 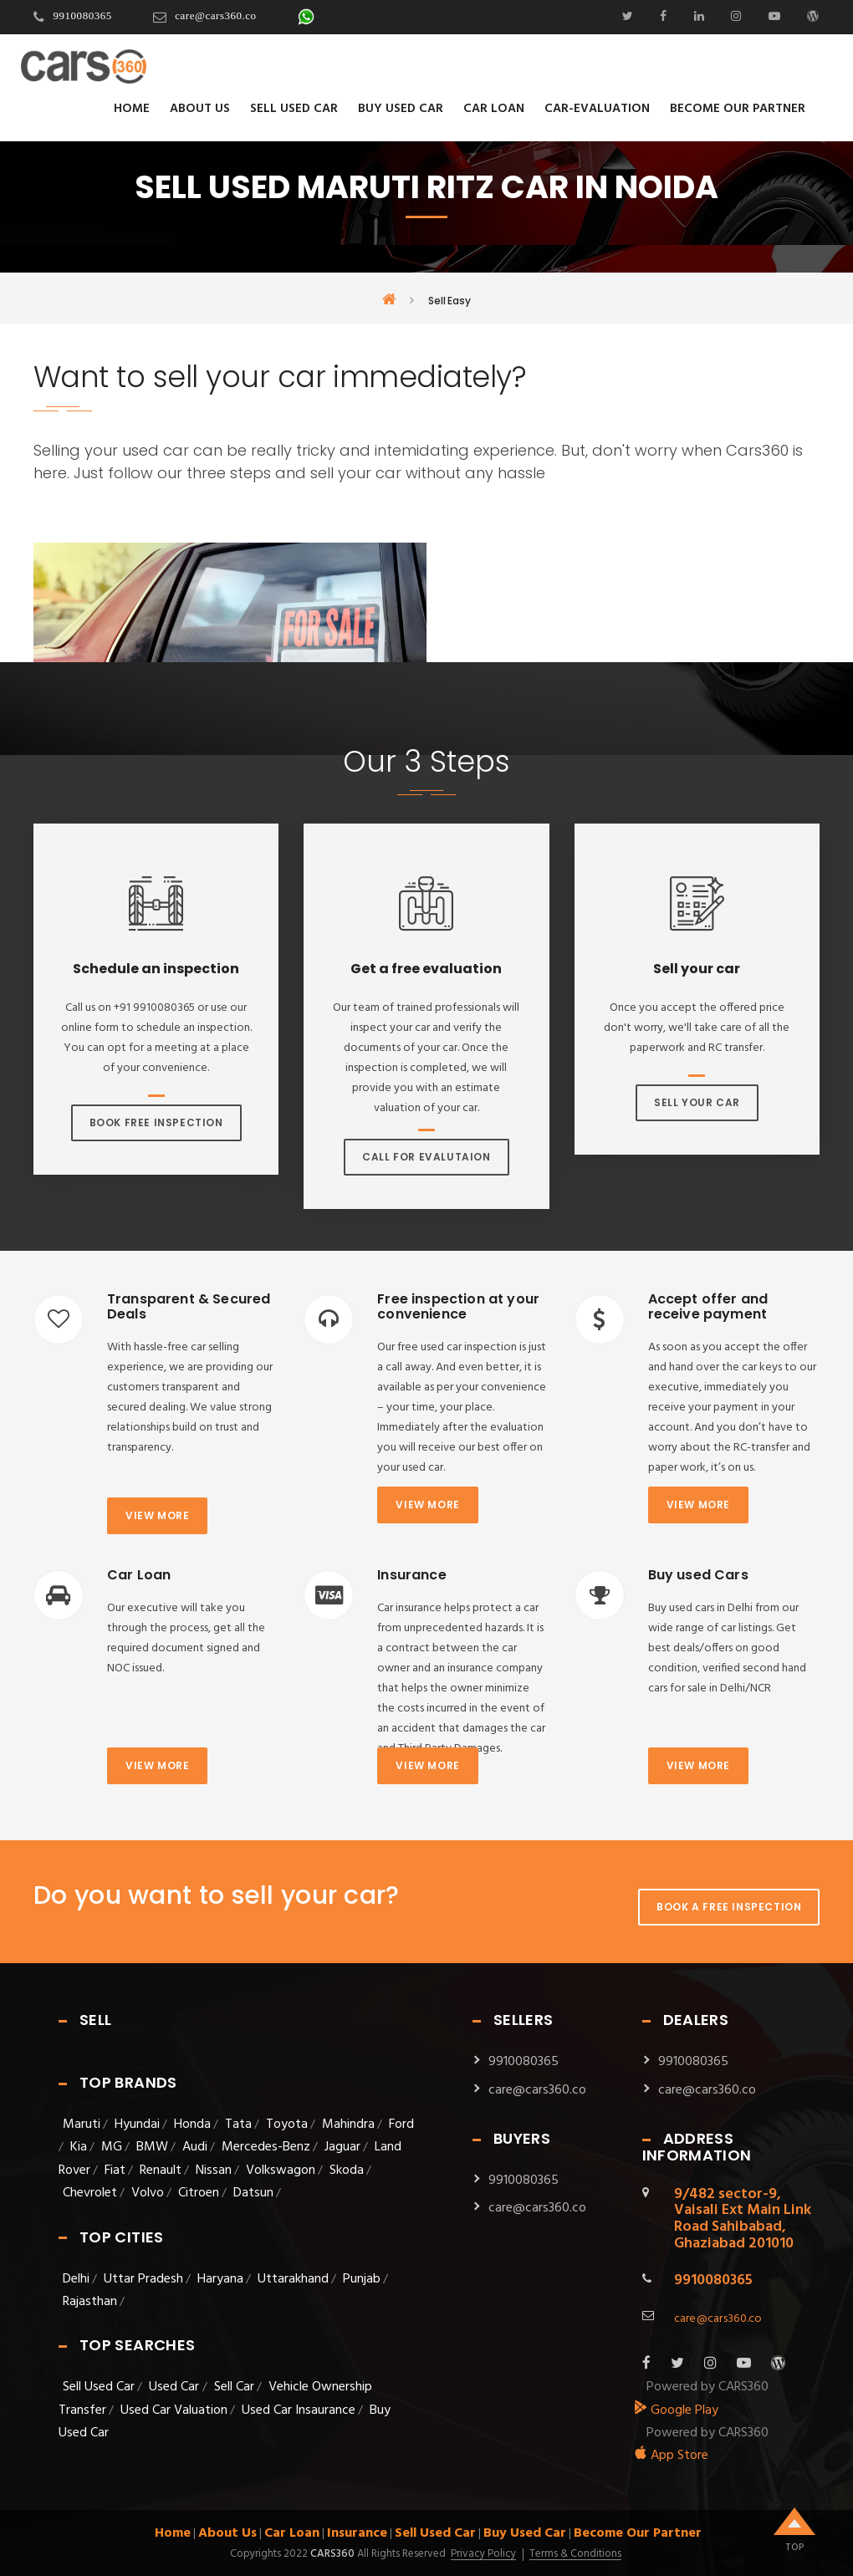 What do you see at coordinates (147, 2193) in the screenshot?
I see `Volvo` at bounding box center [147, 2193].